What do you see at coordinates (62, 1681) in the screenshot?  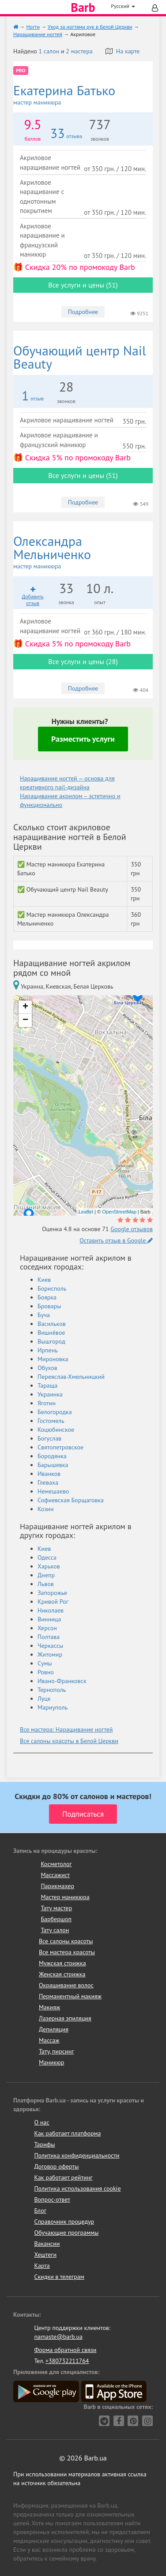 I see `Ивано-Франковск` at bounding box center [62, 1681].